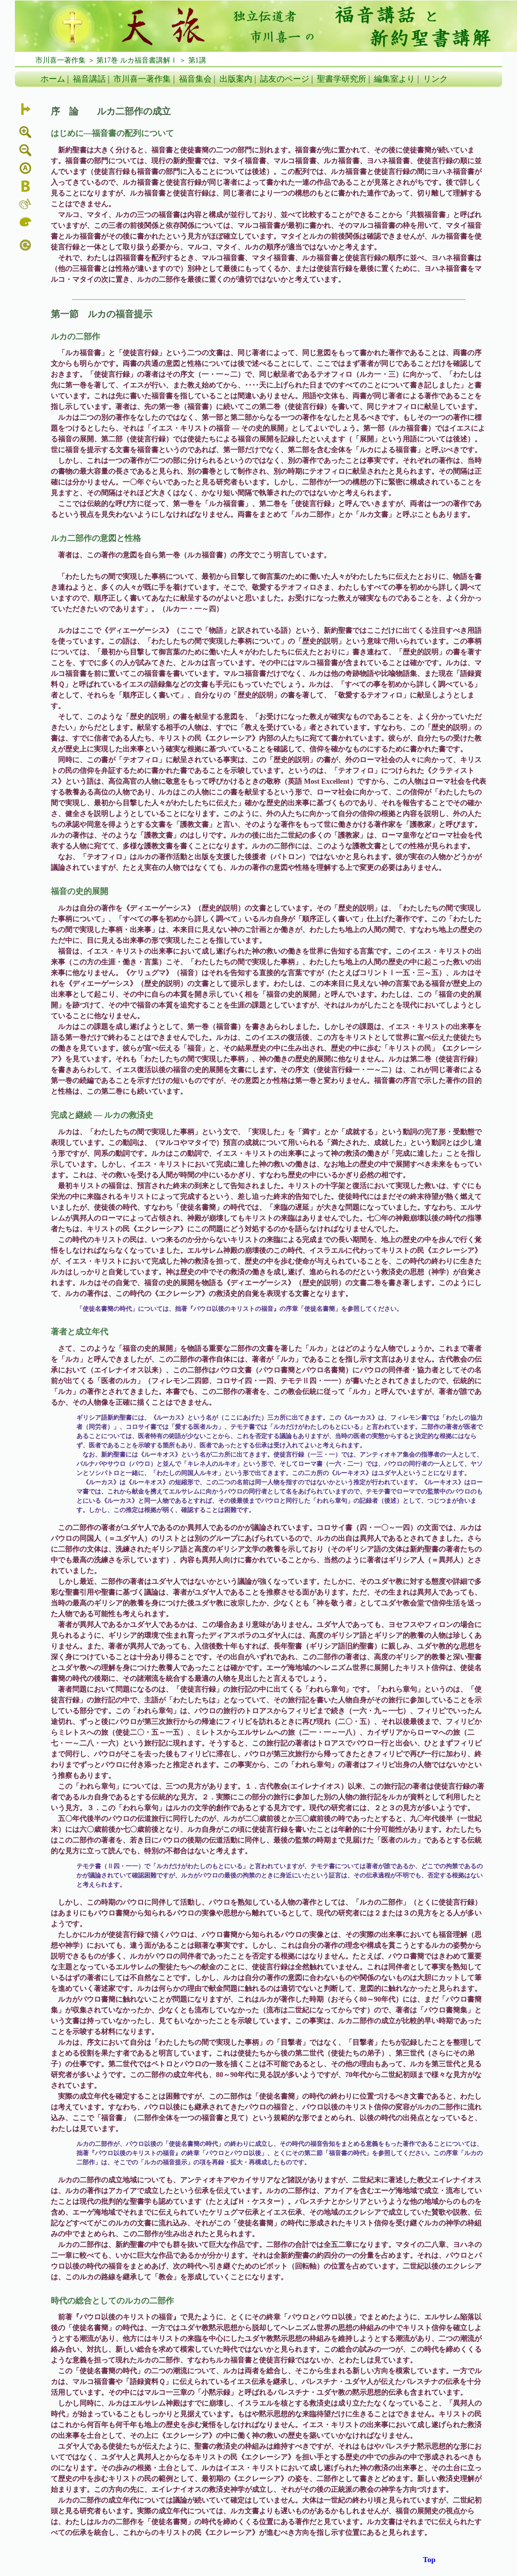  Describe the element at coordinates (89, 78) in the screenshot. I see `福音講話` at that location.